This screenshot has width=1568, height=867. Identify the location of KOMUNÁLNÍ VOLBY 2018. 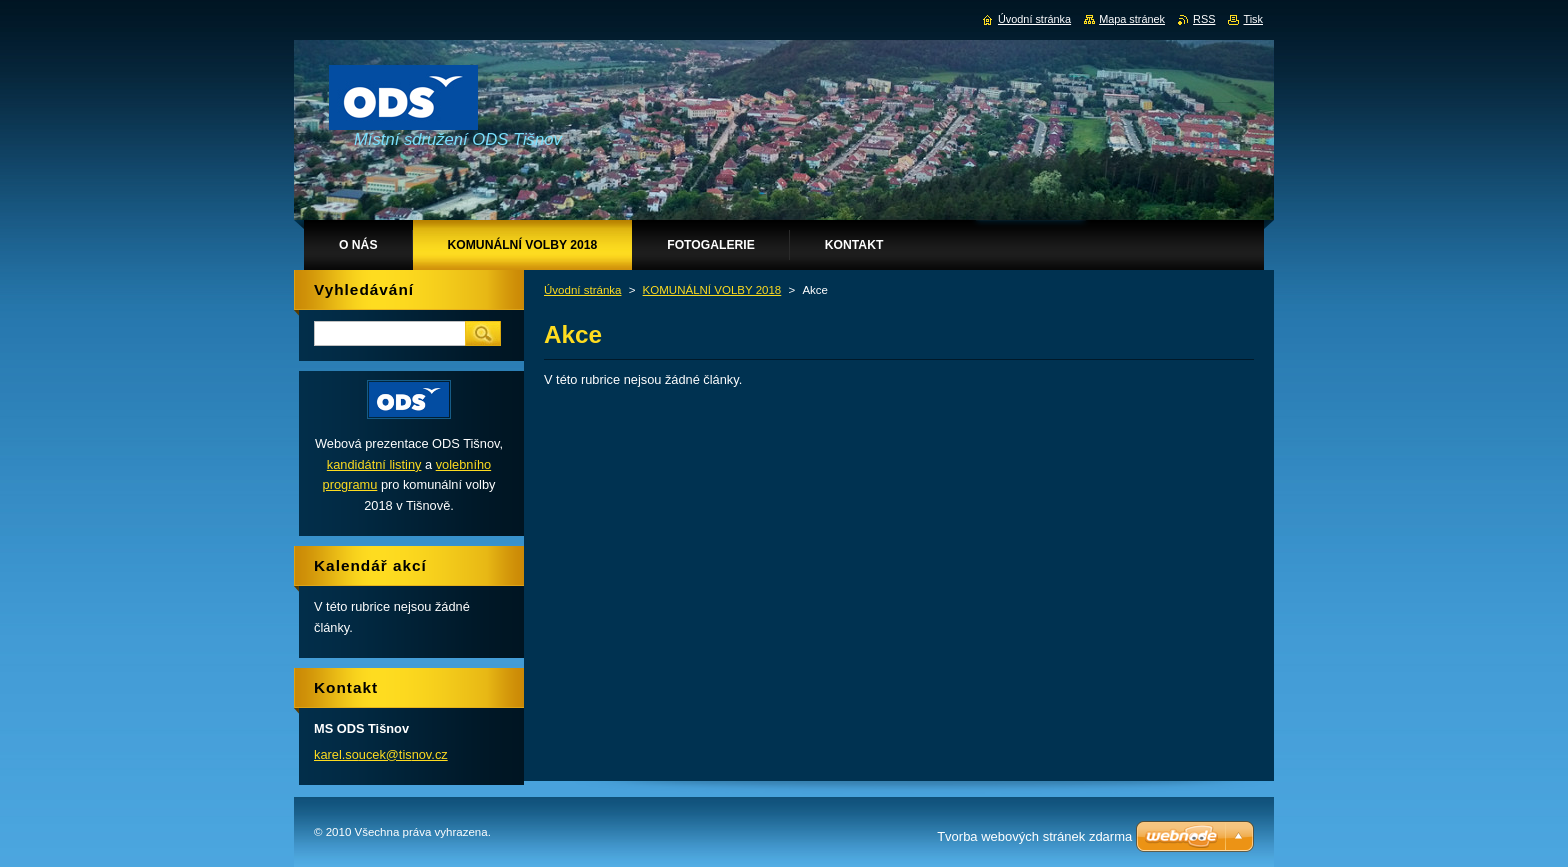
(712, 290).